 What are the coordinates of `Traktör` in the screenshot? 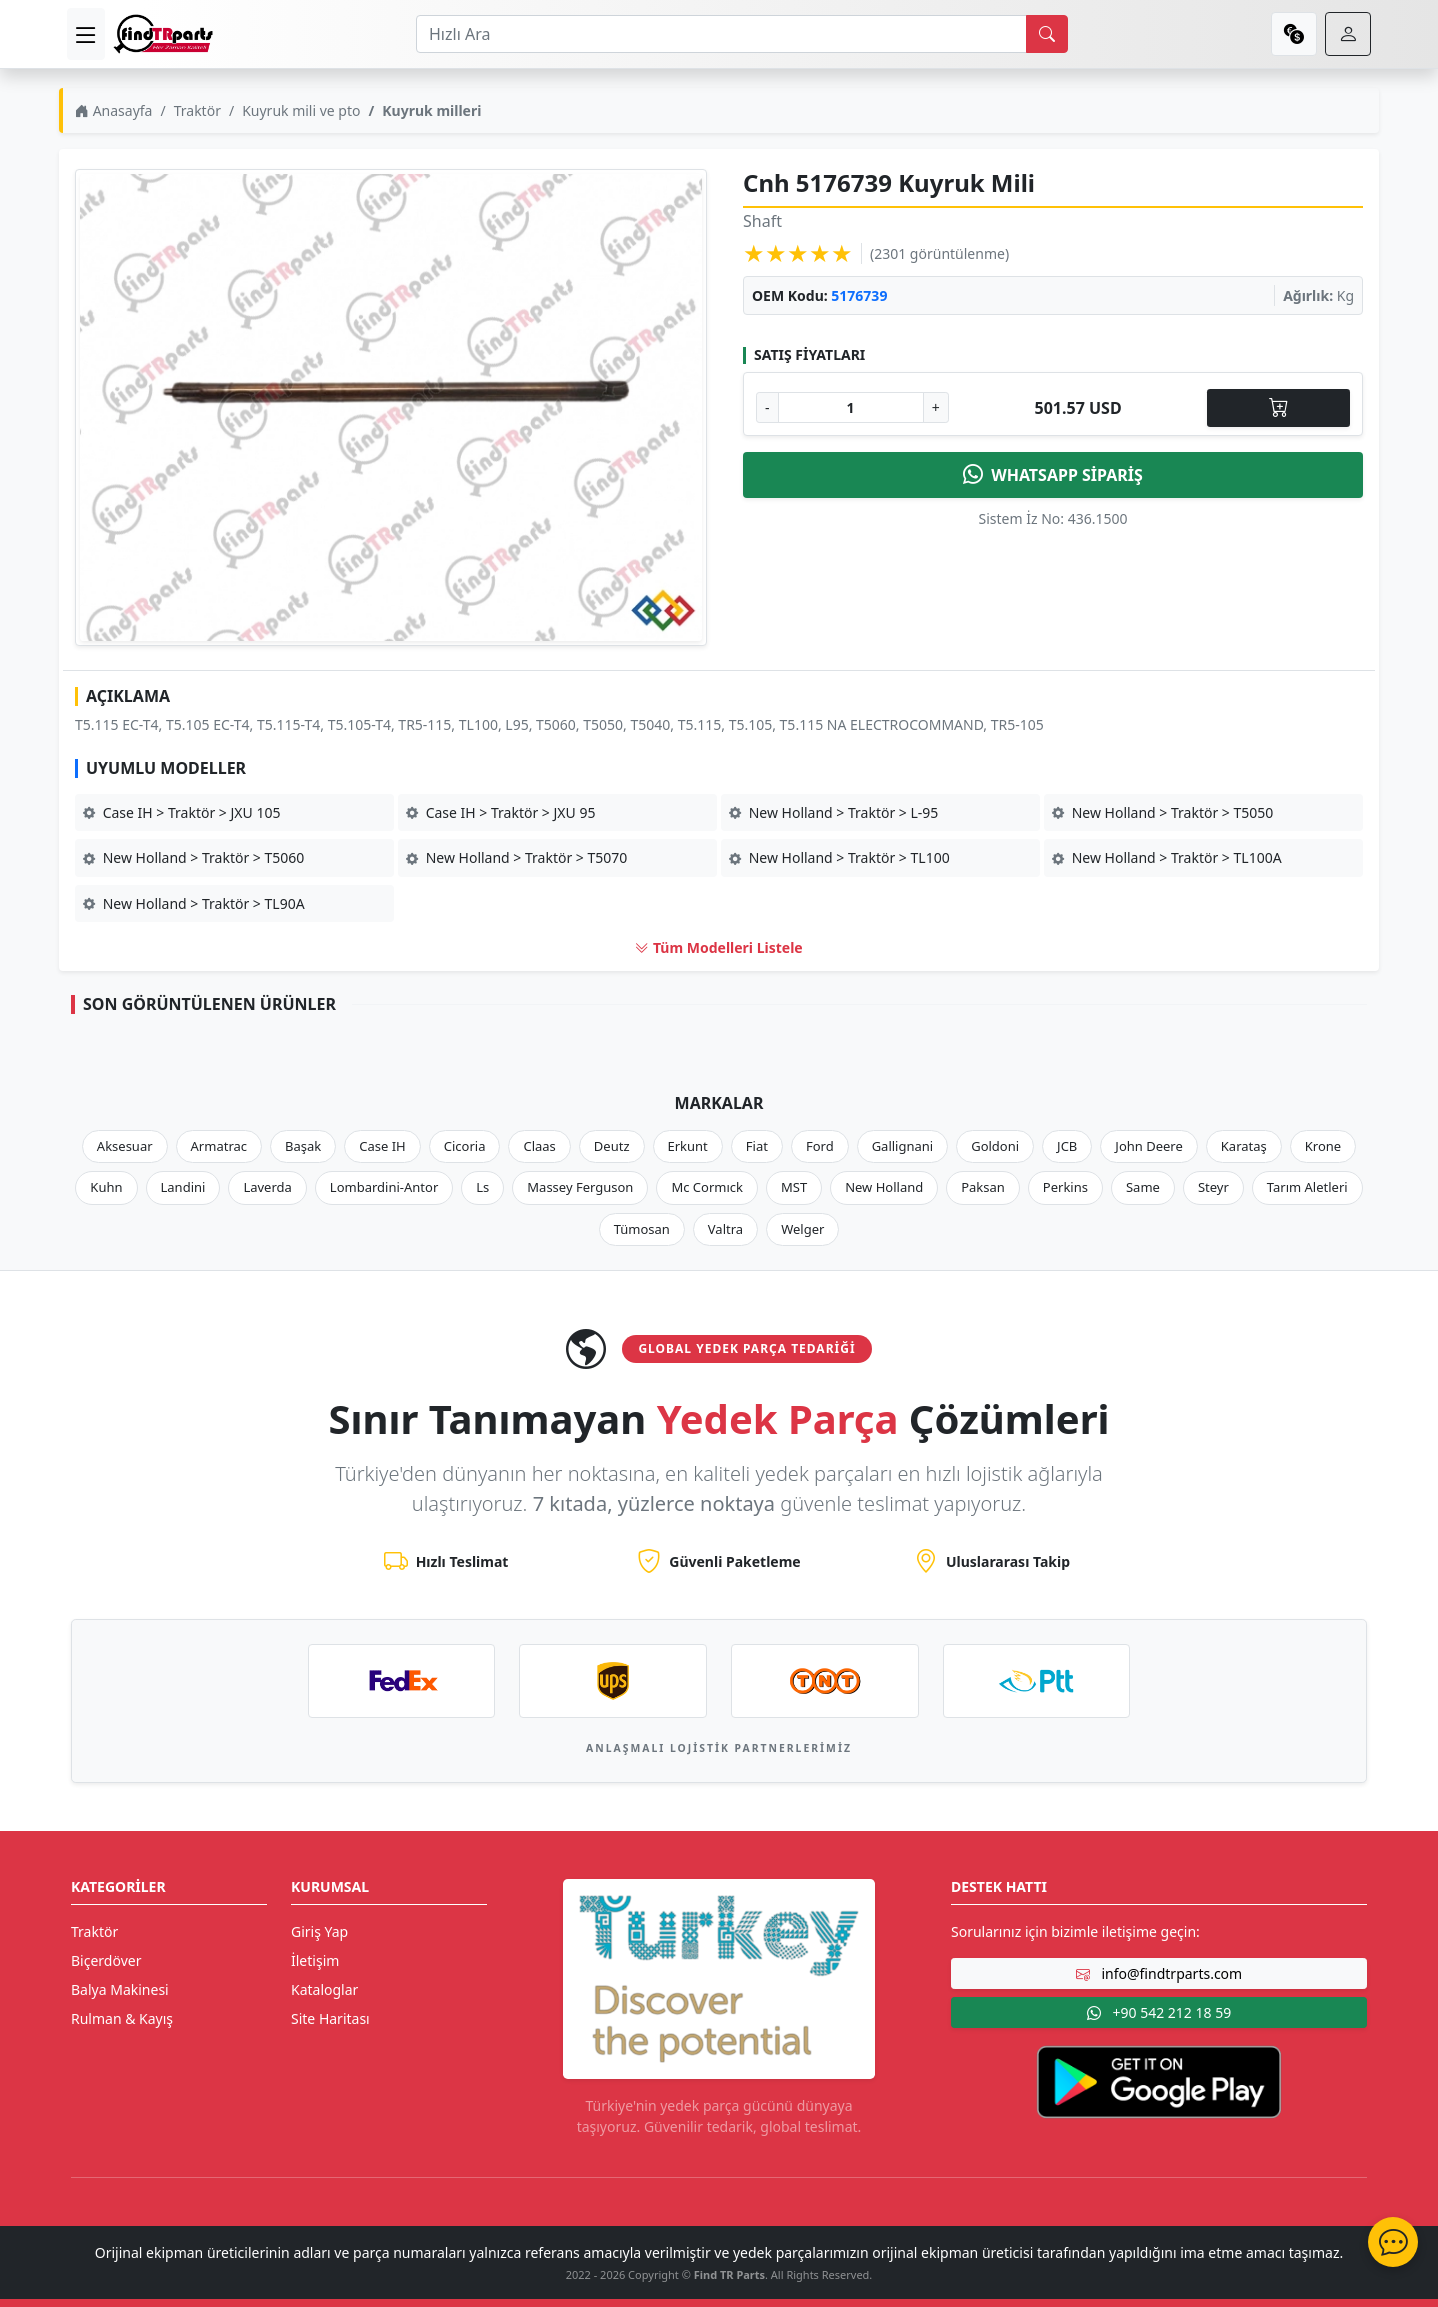 It's located at (197, 110).